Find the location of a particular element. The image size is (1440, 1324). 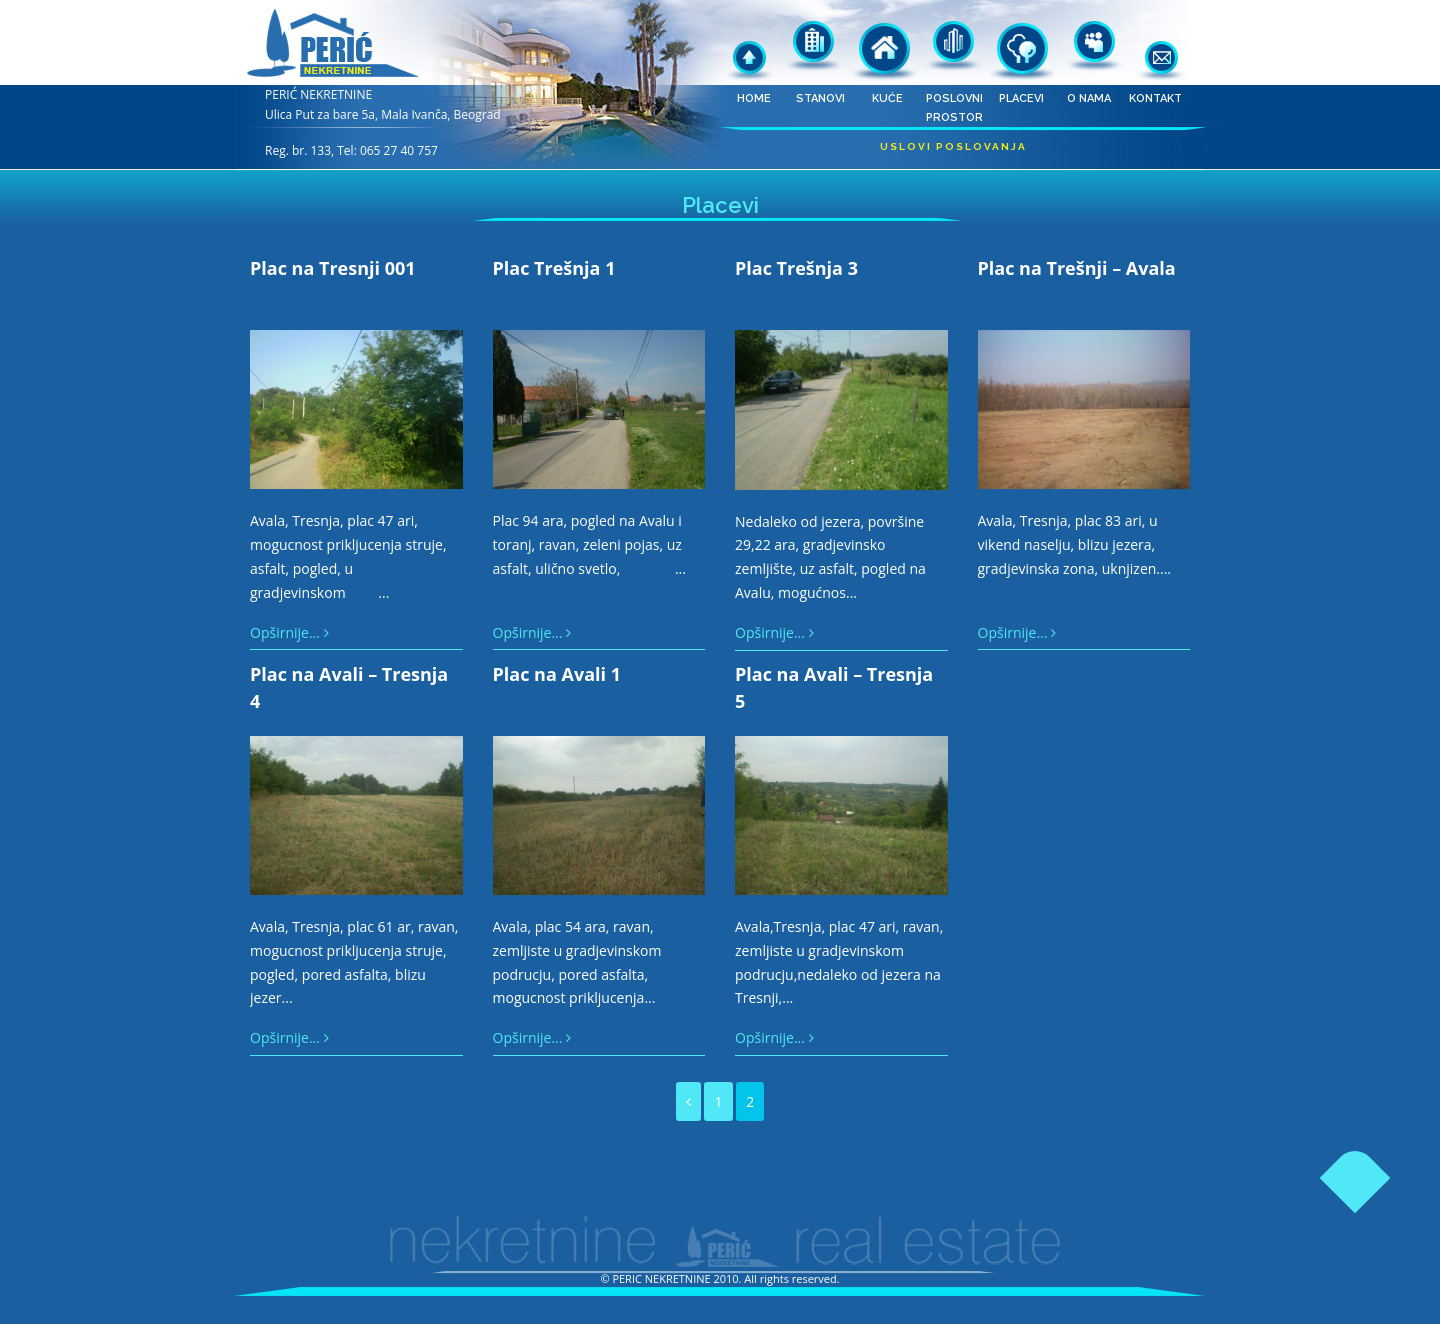

Opširnije... is located at coordinates (289, 632).